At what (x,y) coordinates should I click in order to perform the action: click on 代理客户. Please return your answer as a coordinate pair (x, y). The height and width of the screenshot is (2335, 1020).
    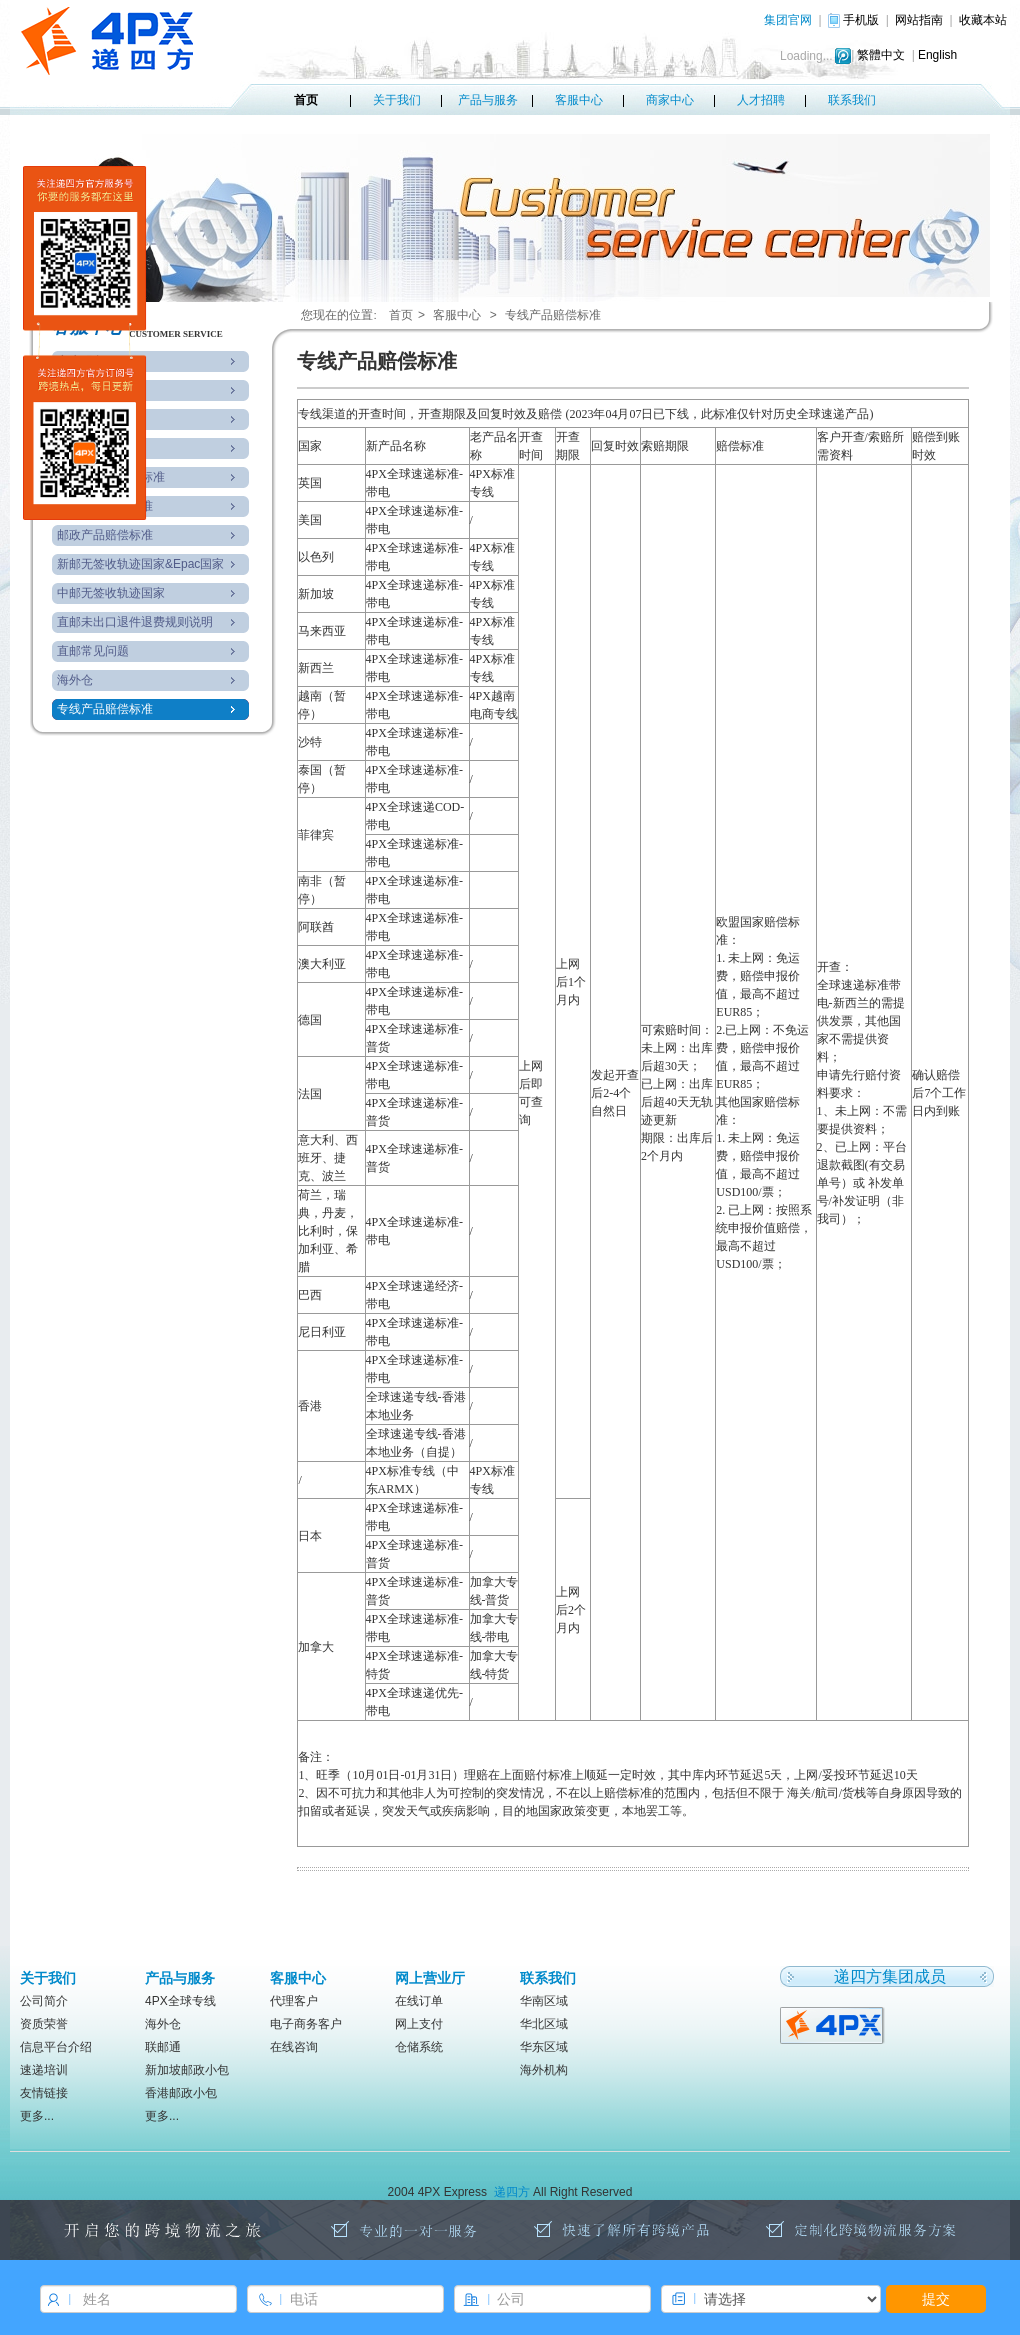
    Looking at the image, I should click on (294, 2001).